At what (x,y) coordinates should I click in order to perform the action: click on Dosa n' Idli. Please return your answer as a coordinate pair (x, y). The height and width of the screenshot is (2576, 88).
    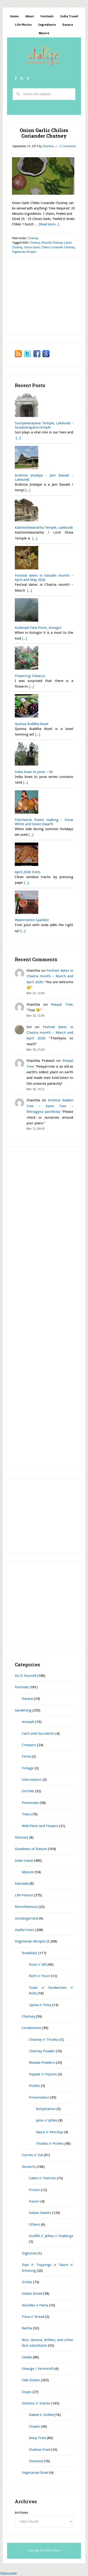
    Looking at the image, I should click on (37, 1964).